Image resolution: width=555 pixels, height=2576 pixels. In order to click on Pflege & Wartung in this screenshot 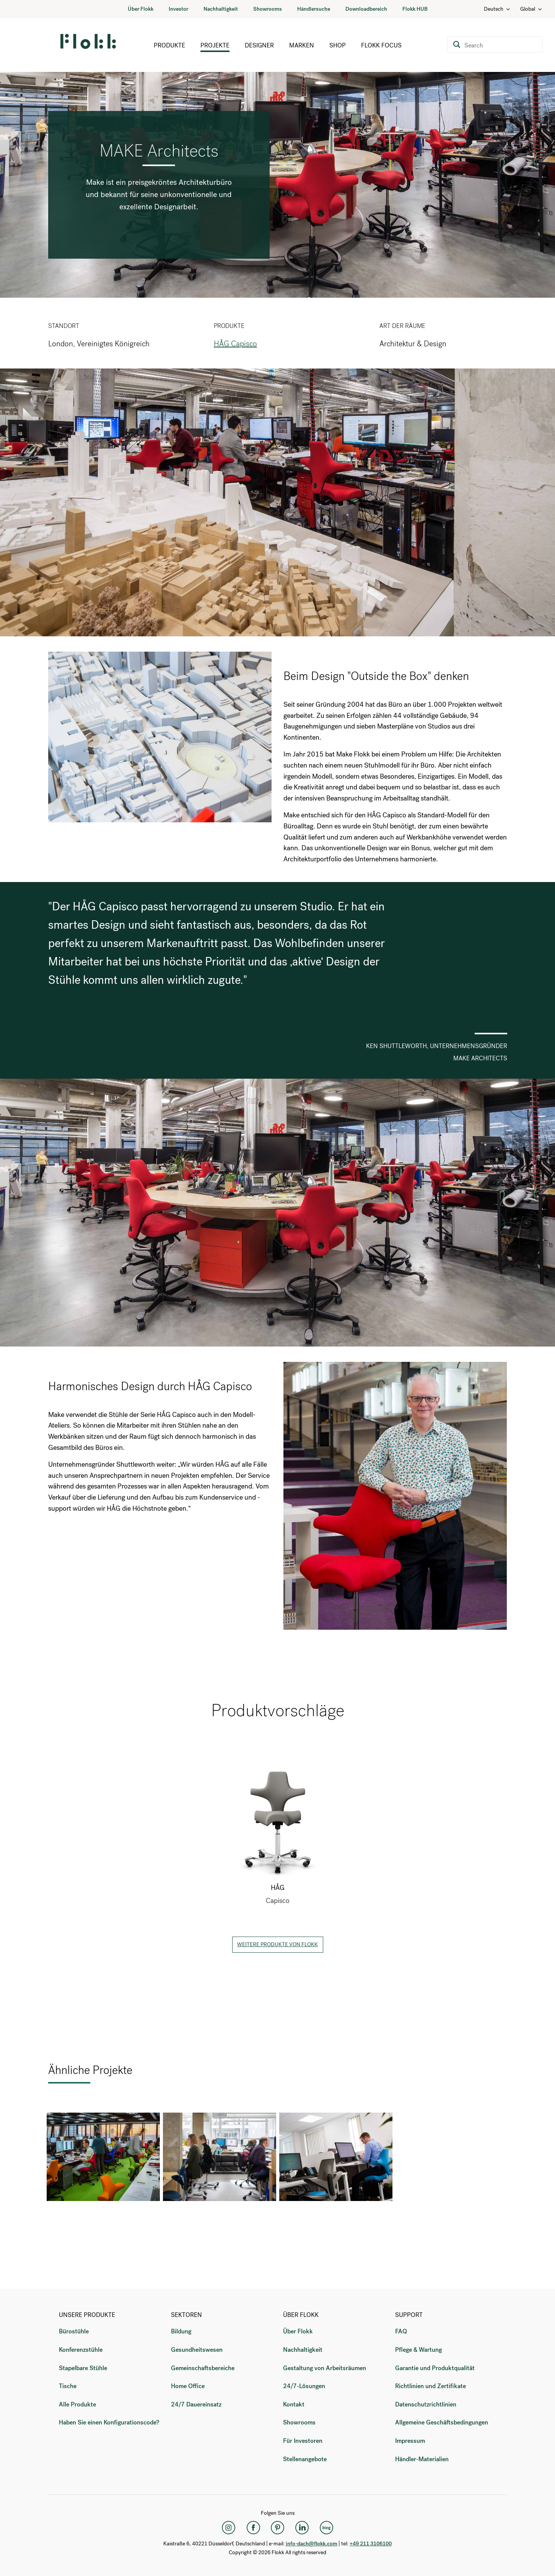, I will do `click(418, 2350)`.